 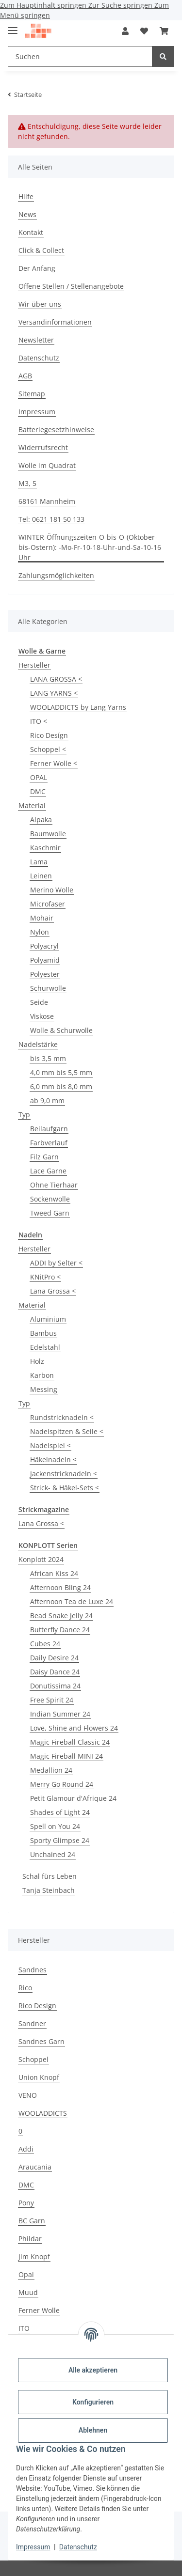 What do you see at coordinates (61, 1615) in the screenshot?
I see `Bead Snake Jelly 24` at bounding box center [61, 1615].